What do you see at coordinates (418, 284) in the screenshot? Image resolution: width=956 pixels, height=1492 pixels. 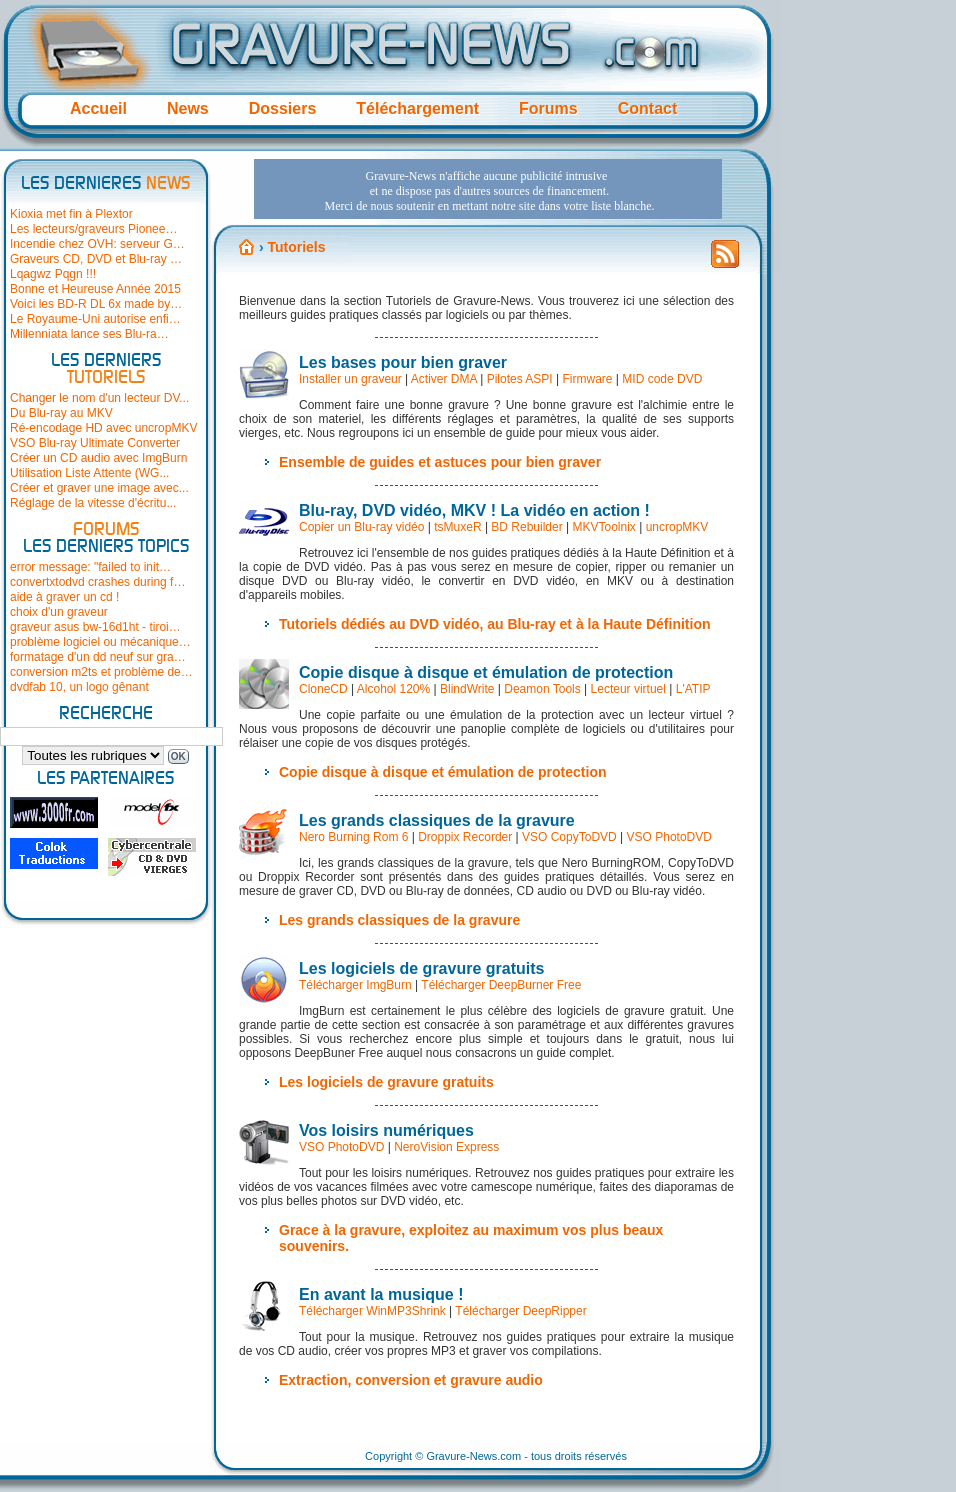 I see `[Advertisement]` at bounding box center [418, 284].